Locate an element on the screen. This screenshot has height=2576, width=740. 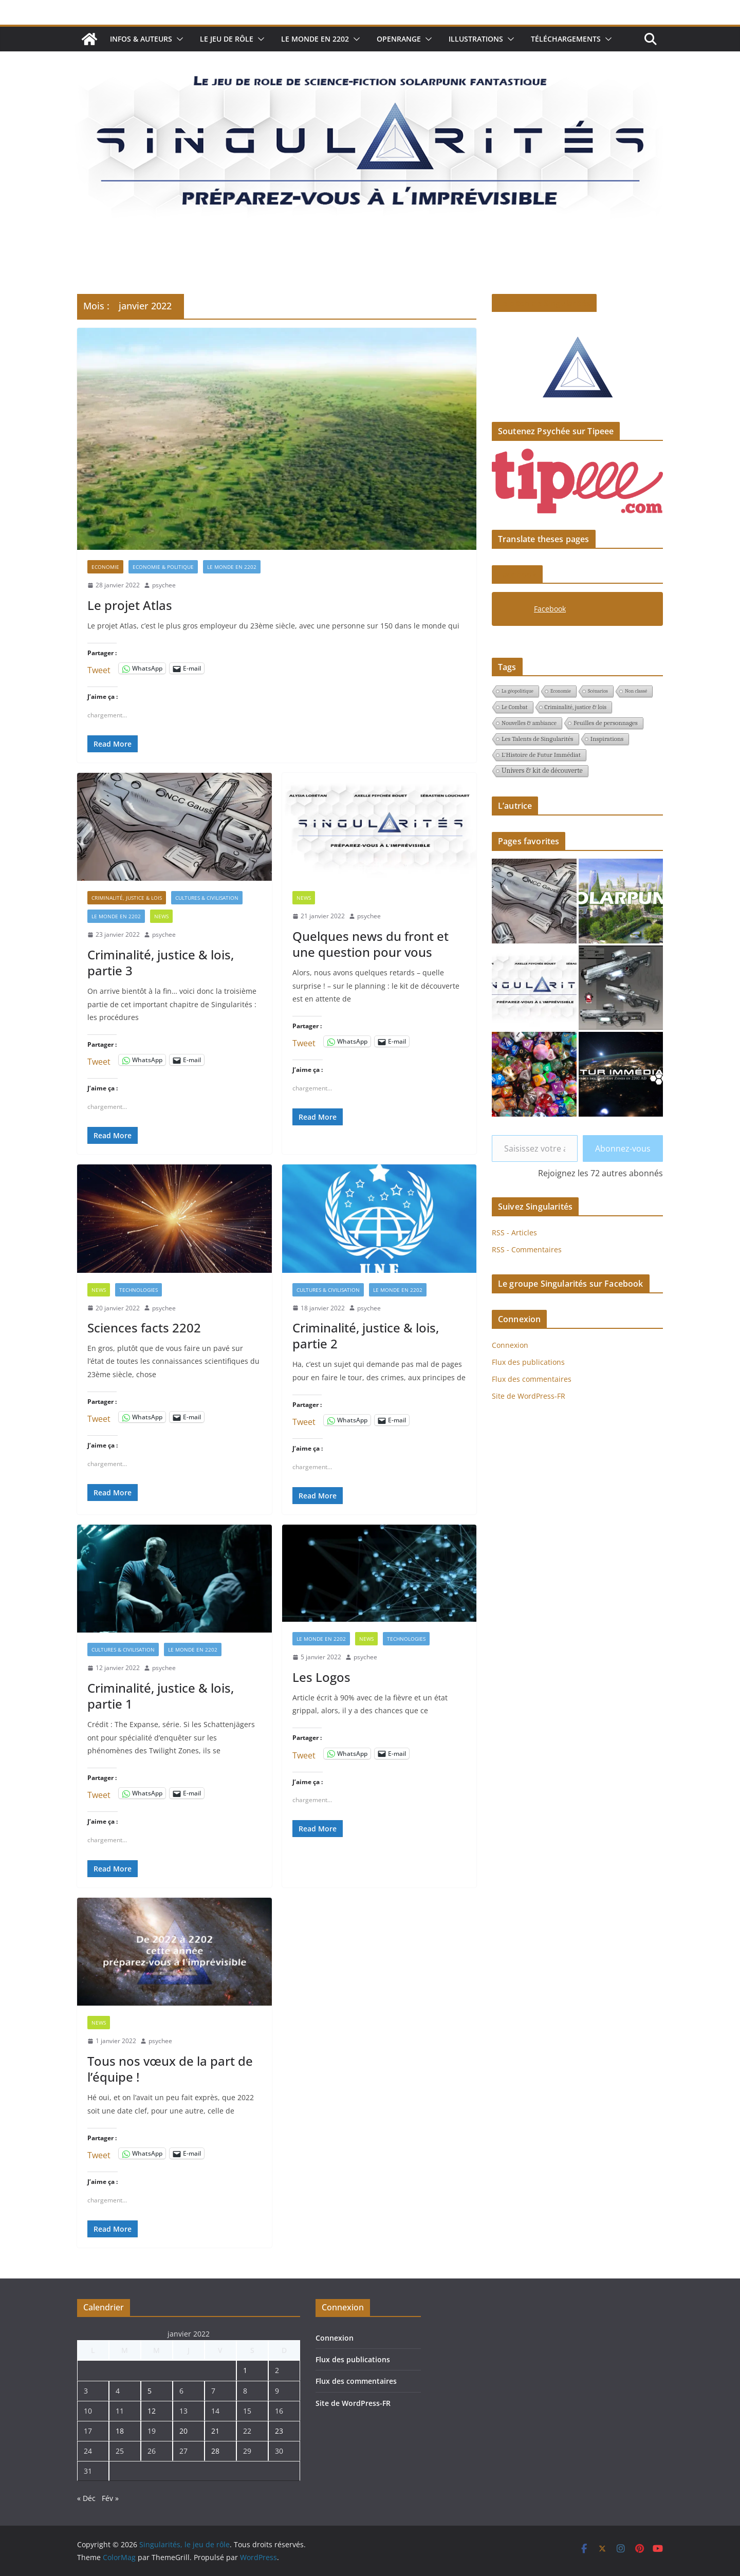
Illustrations is located at coordinates (476, 39).